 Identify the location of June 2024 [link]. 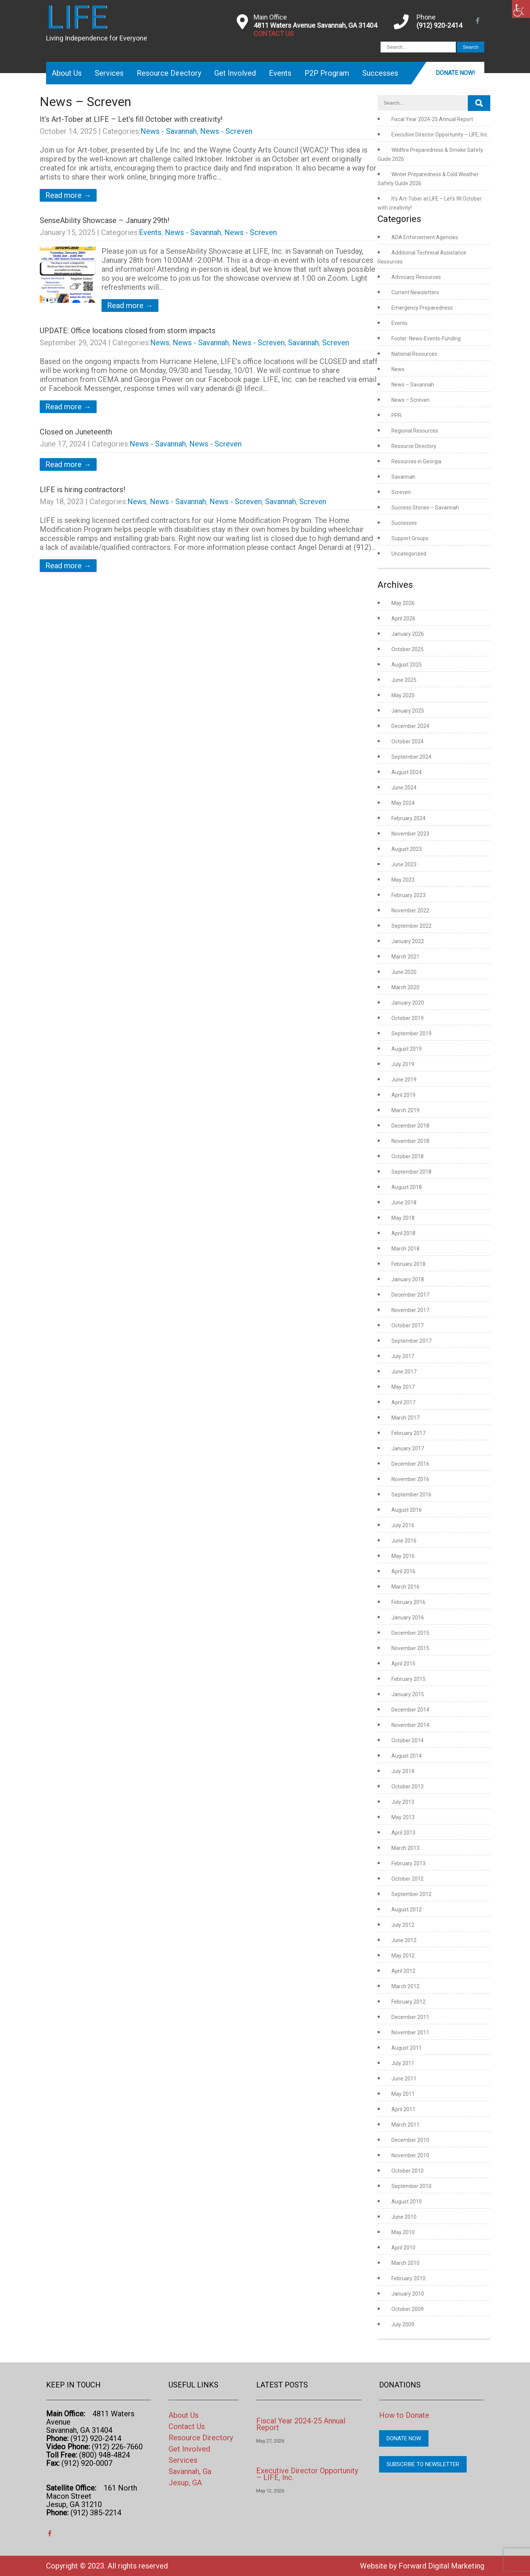
(404, 788).